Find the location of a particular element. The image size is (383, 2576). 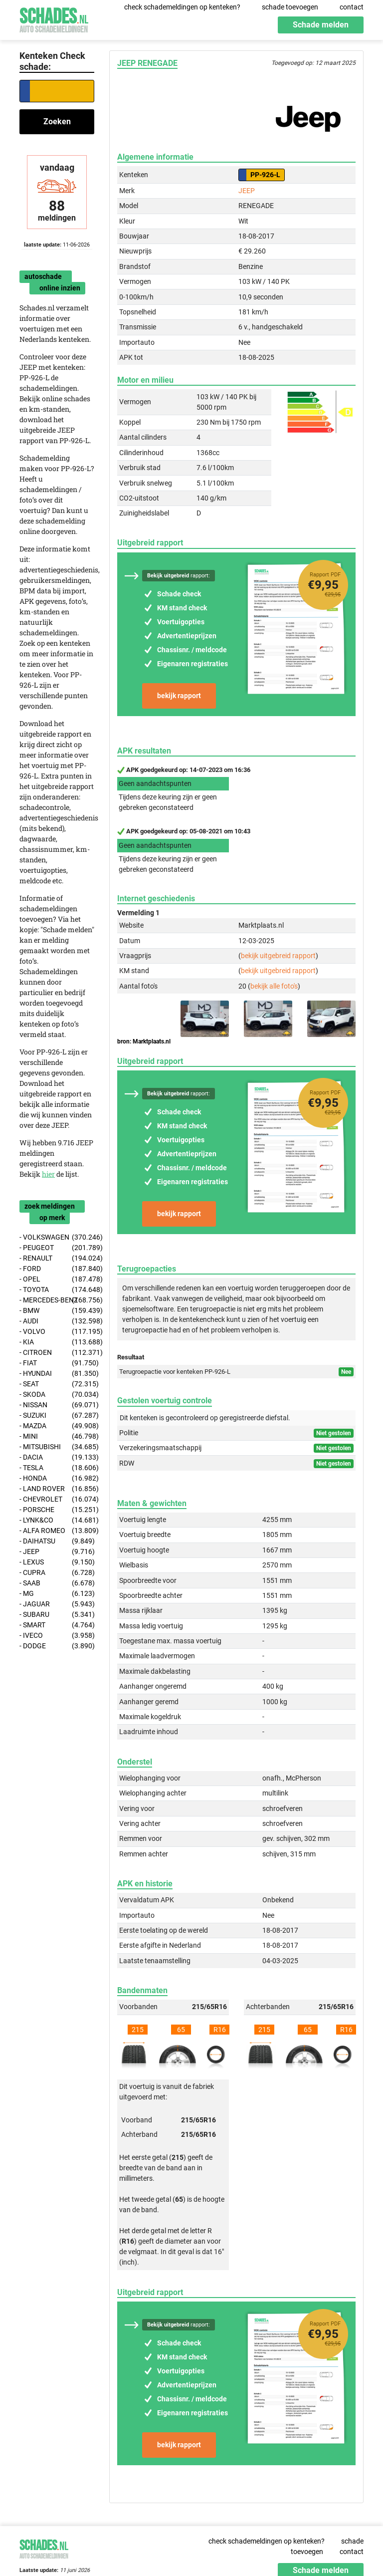

- AUDI is located at coordinates (56, 1321).